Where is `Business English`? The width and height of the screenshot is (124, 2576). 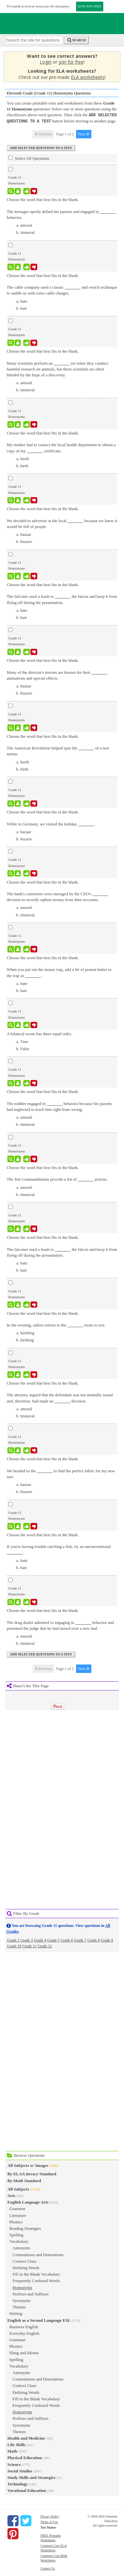
Business English is located at coordinates (23, 2326).